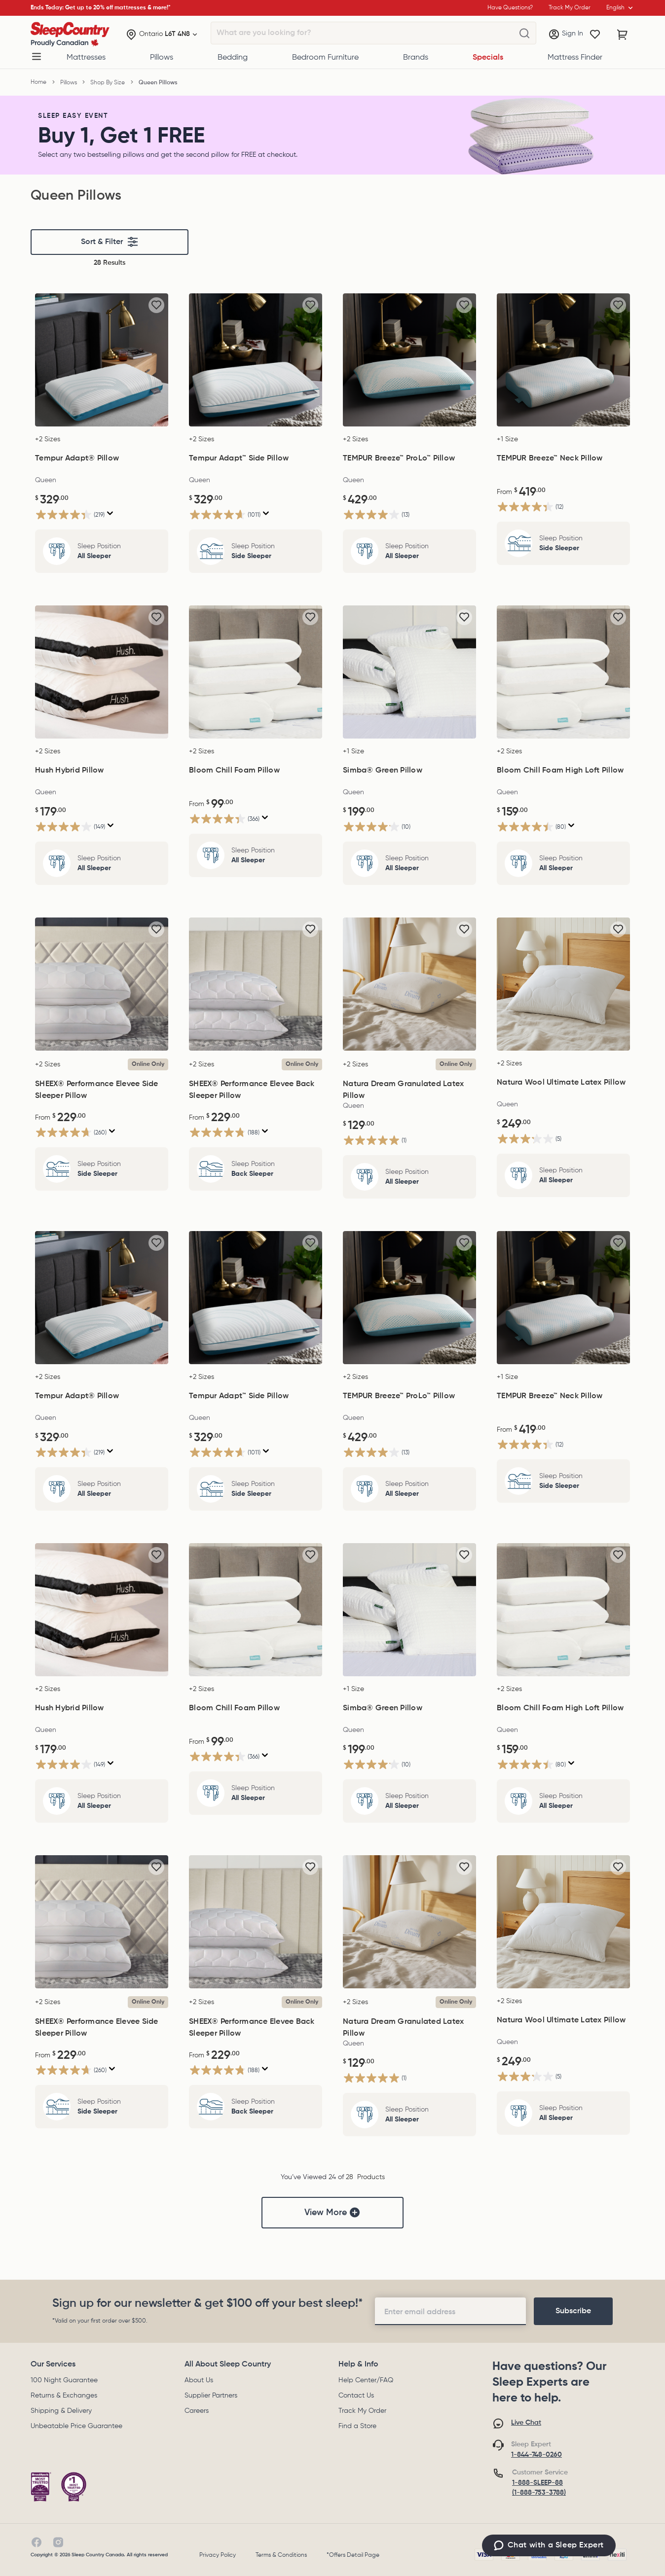 The width and height of the screenshot is (665, 2576). Describe the element at coordinates (61, 2410) in the screenshot. I see `Shipping & Delivery` at that location.